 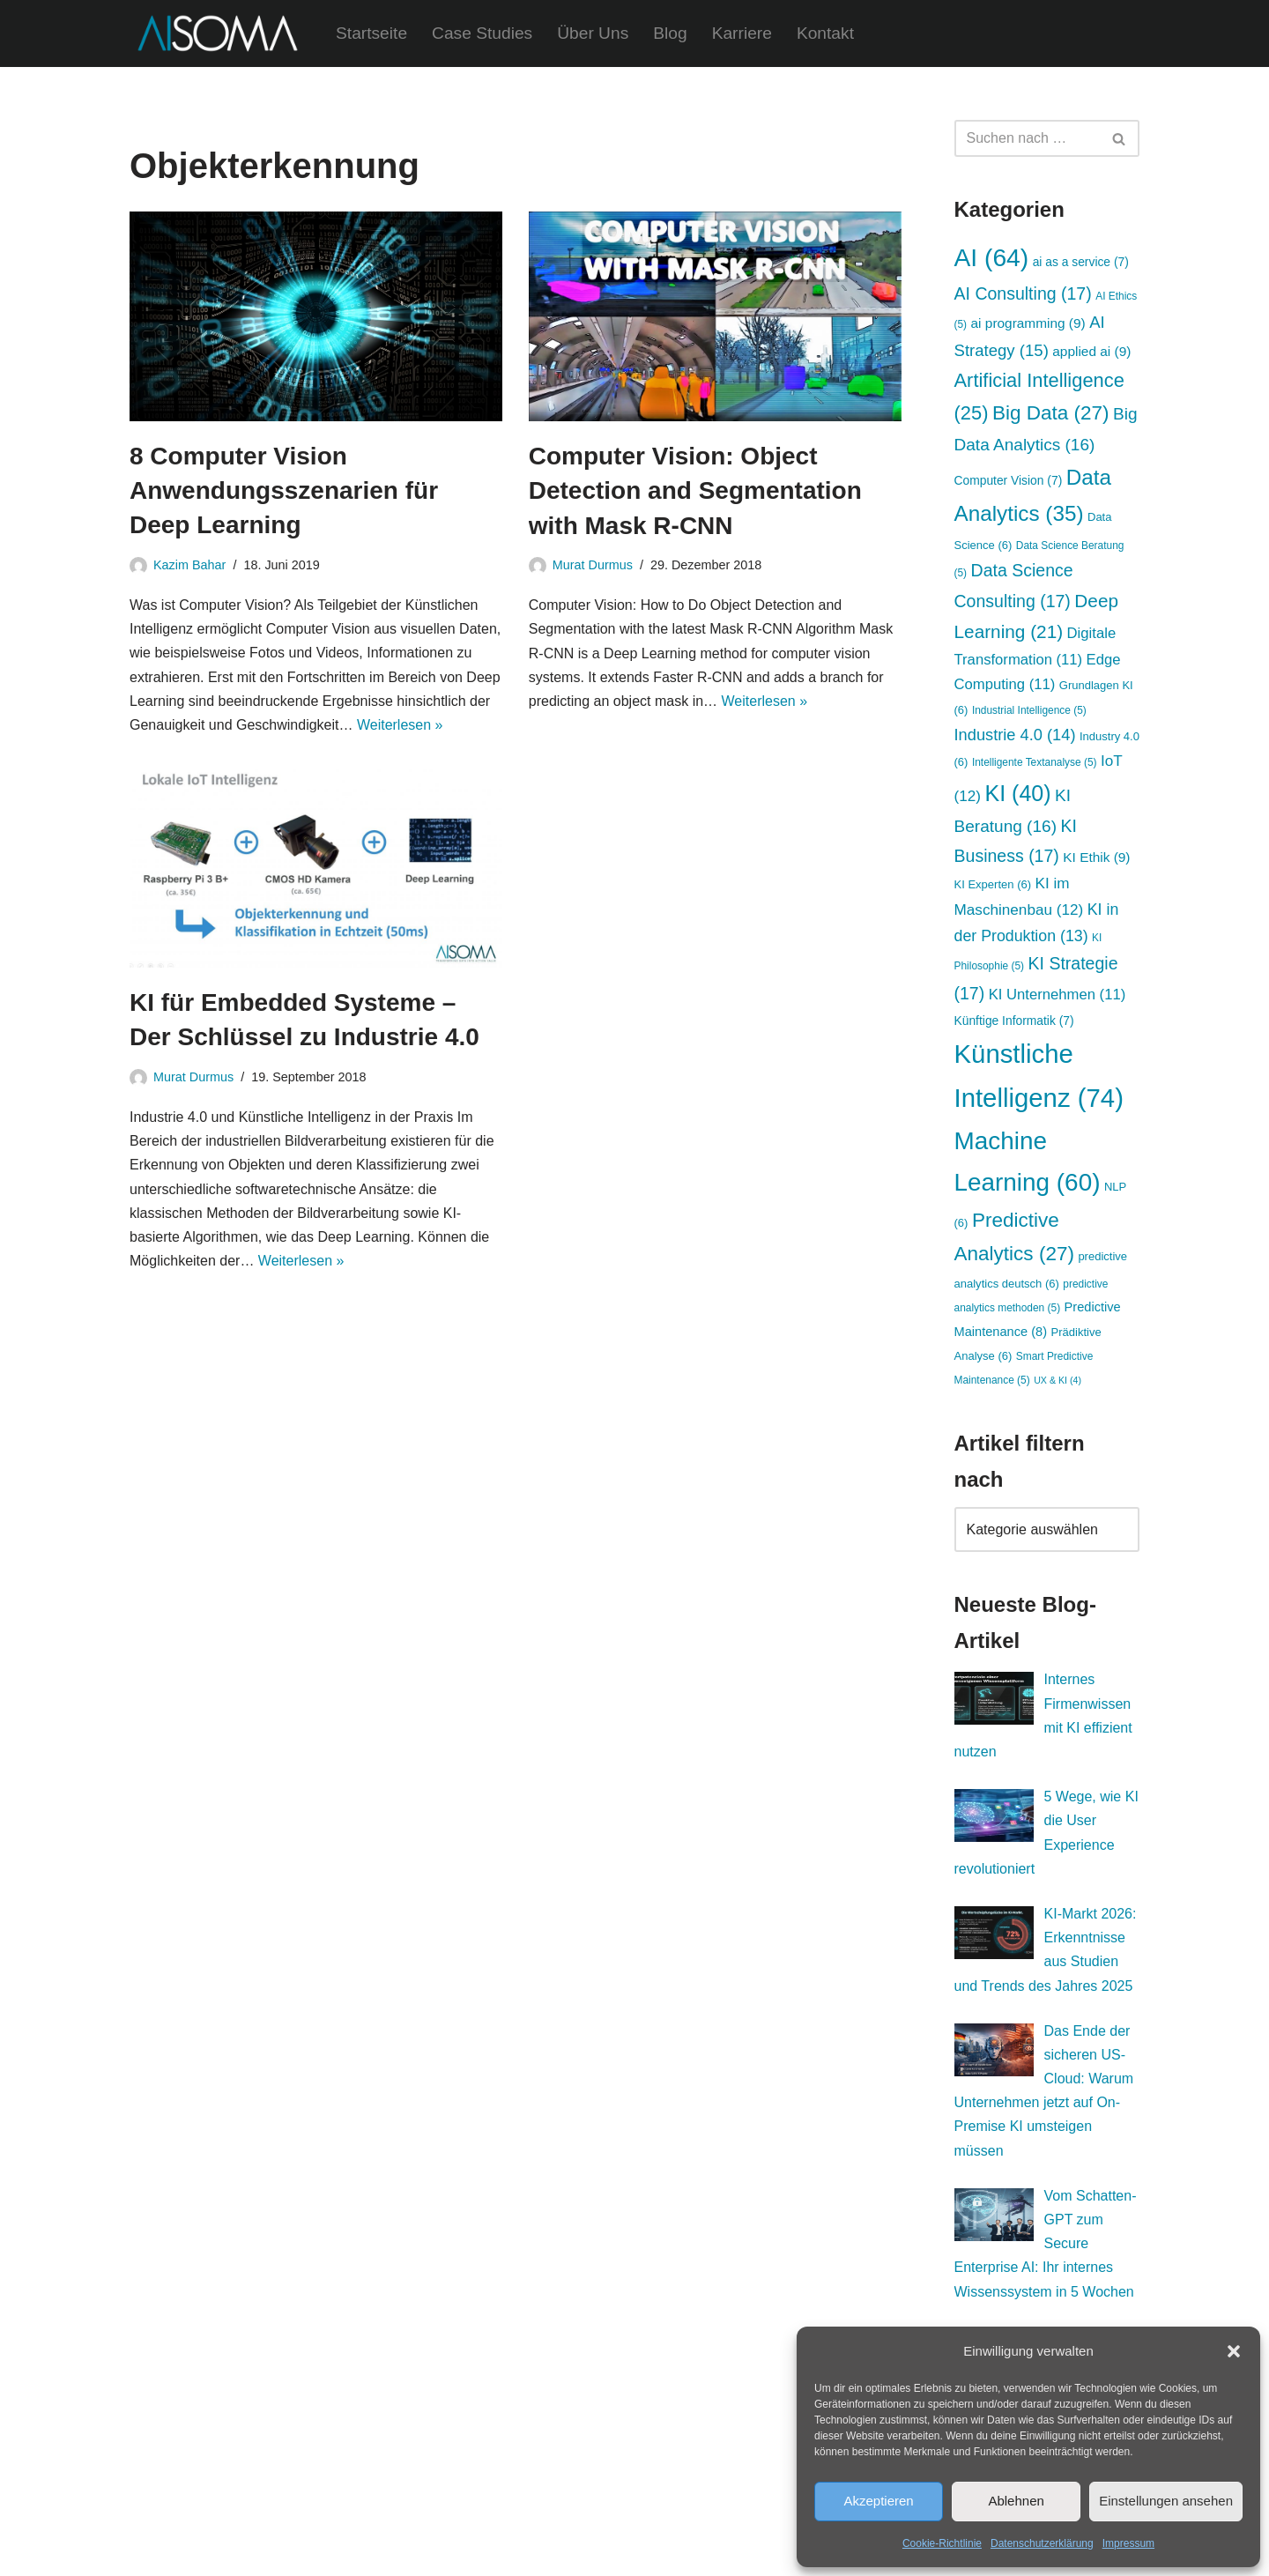 What do you see at coordinates (592, 33) in the screenshot?
I see `Über Uns` at bounding box center [592, 33].